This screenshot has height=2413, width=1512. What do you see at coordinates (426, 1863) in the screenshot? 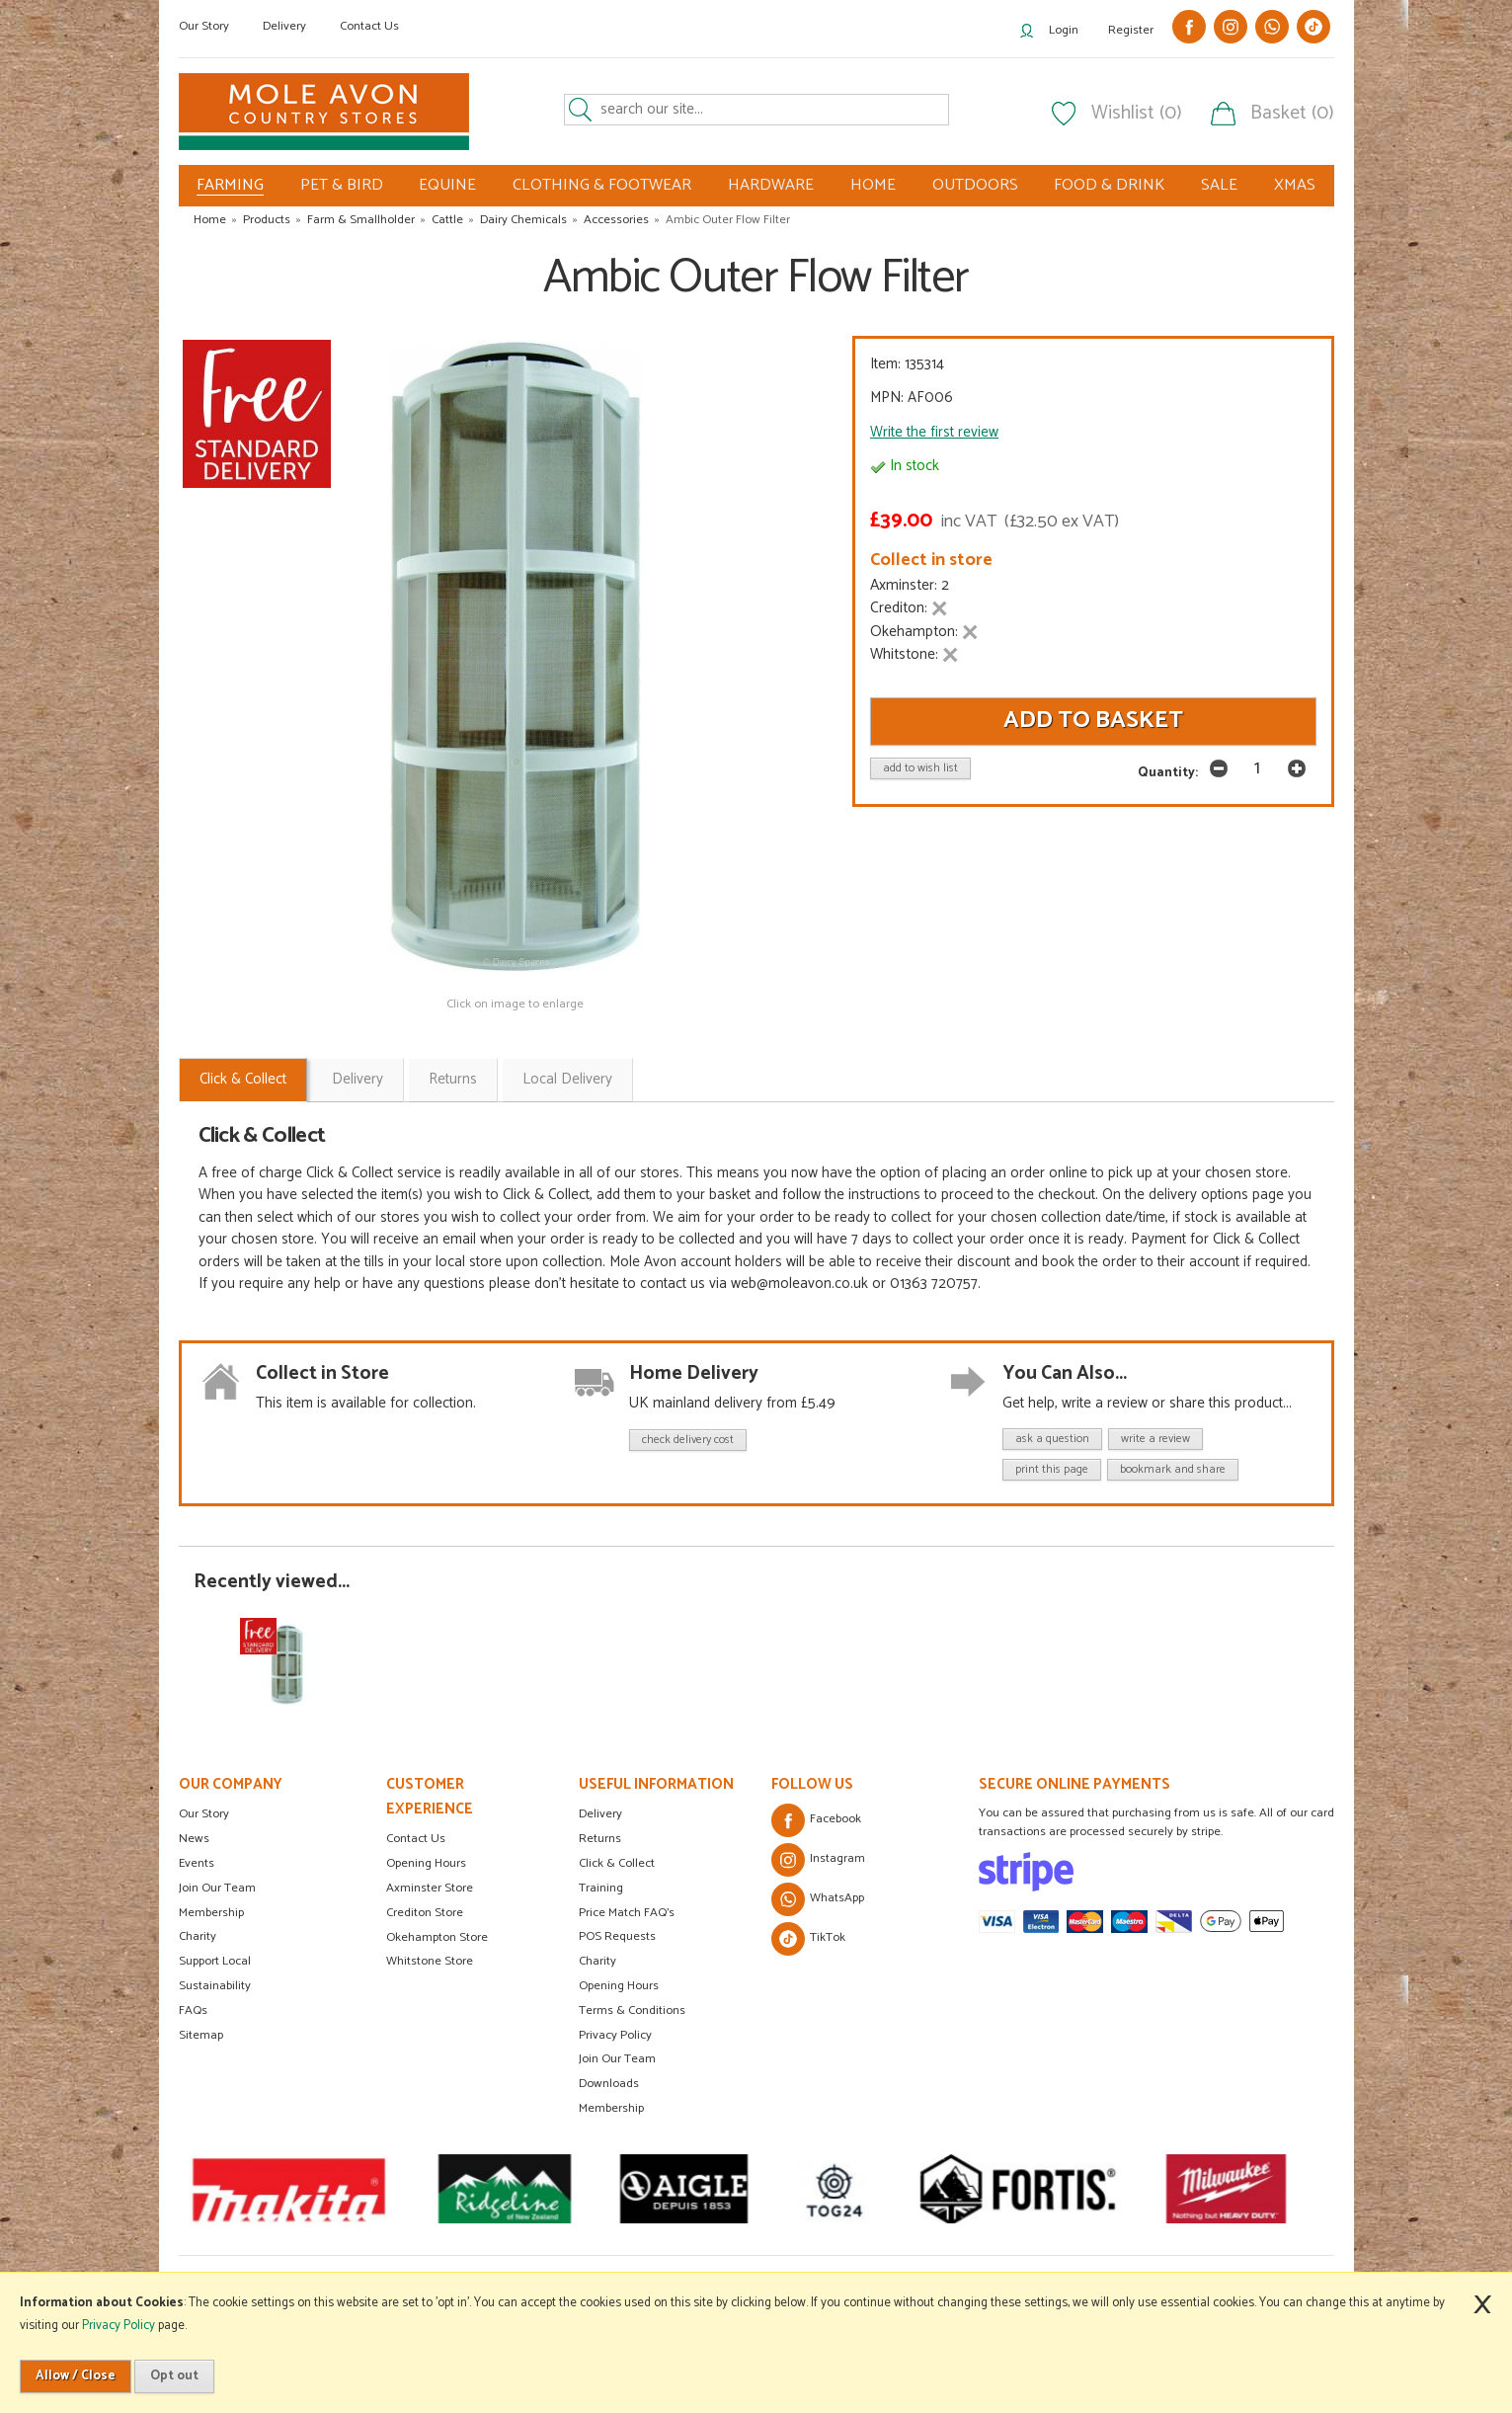
I see `Opening Hours` at bounding box center [426, 1863].